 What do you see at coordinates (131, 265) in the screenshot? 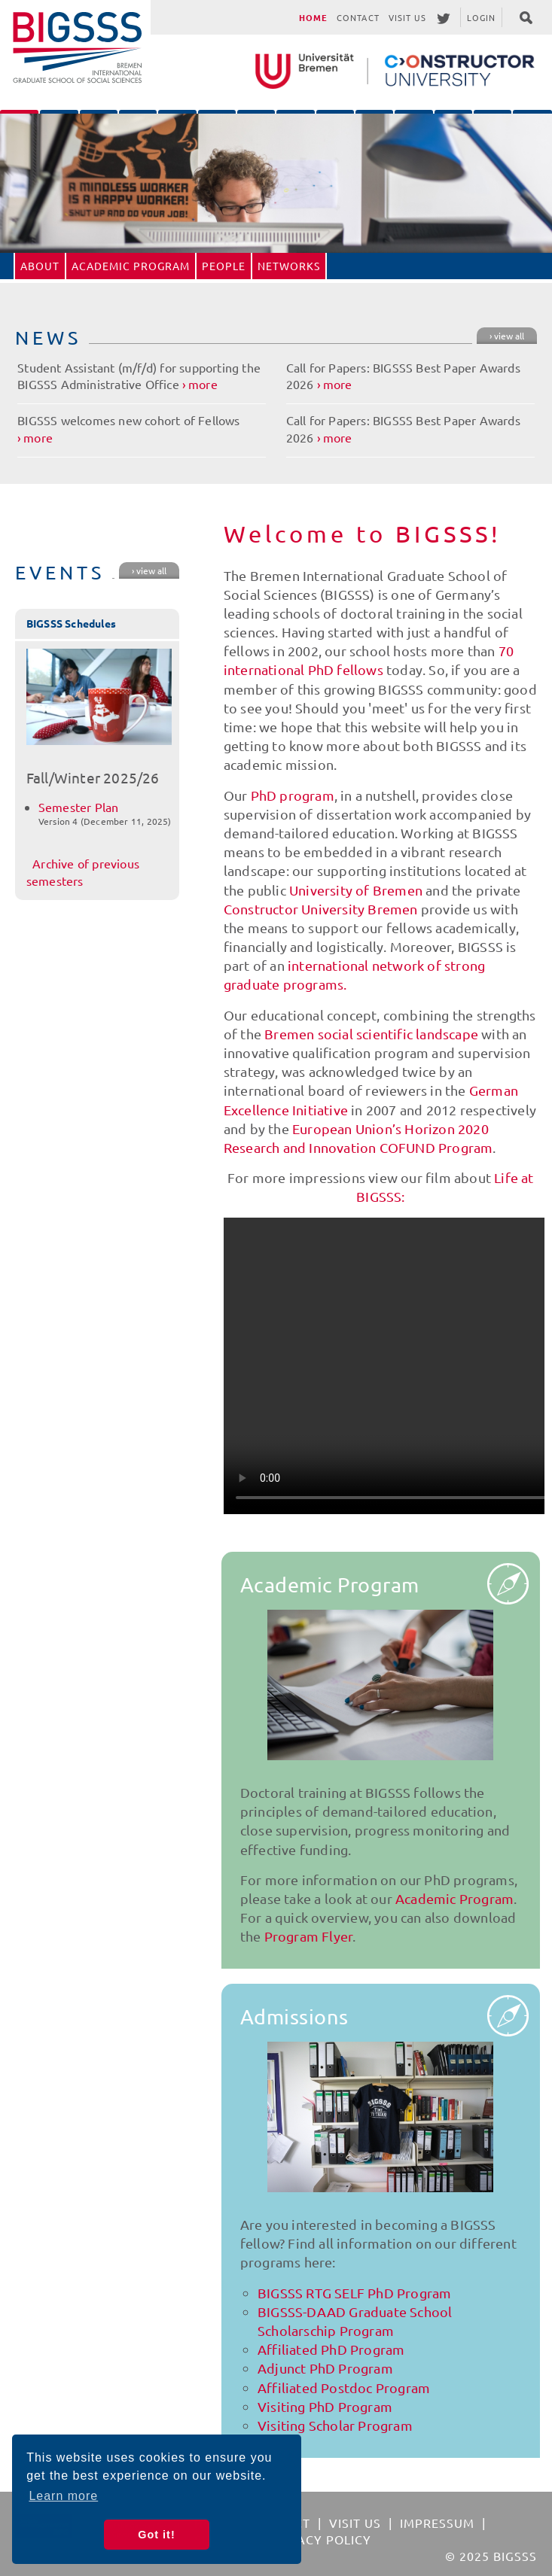
I see `Academic Program` at bounding box center [131, 265].